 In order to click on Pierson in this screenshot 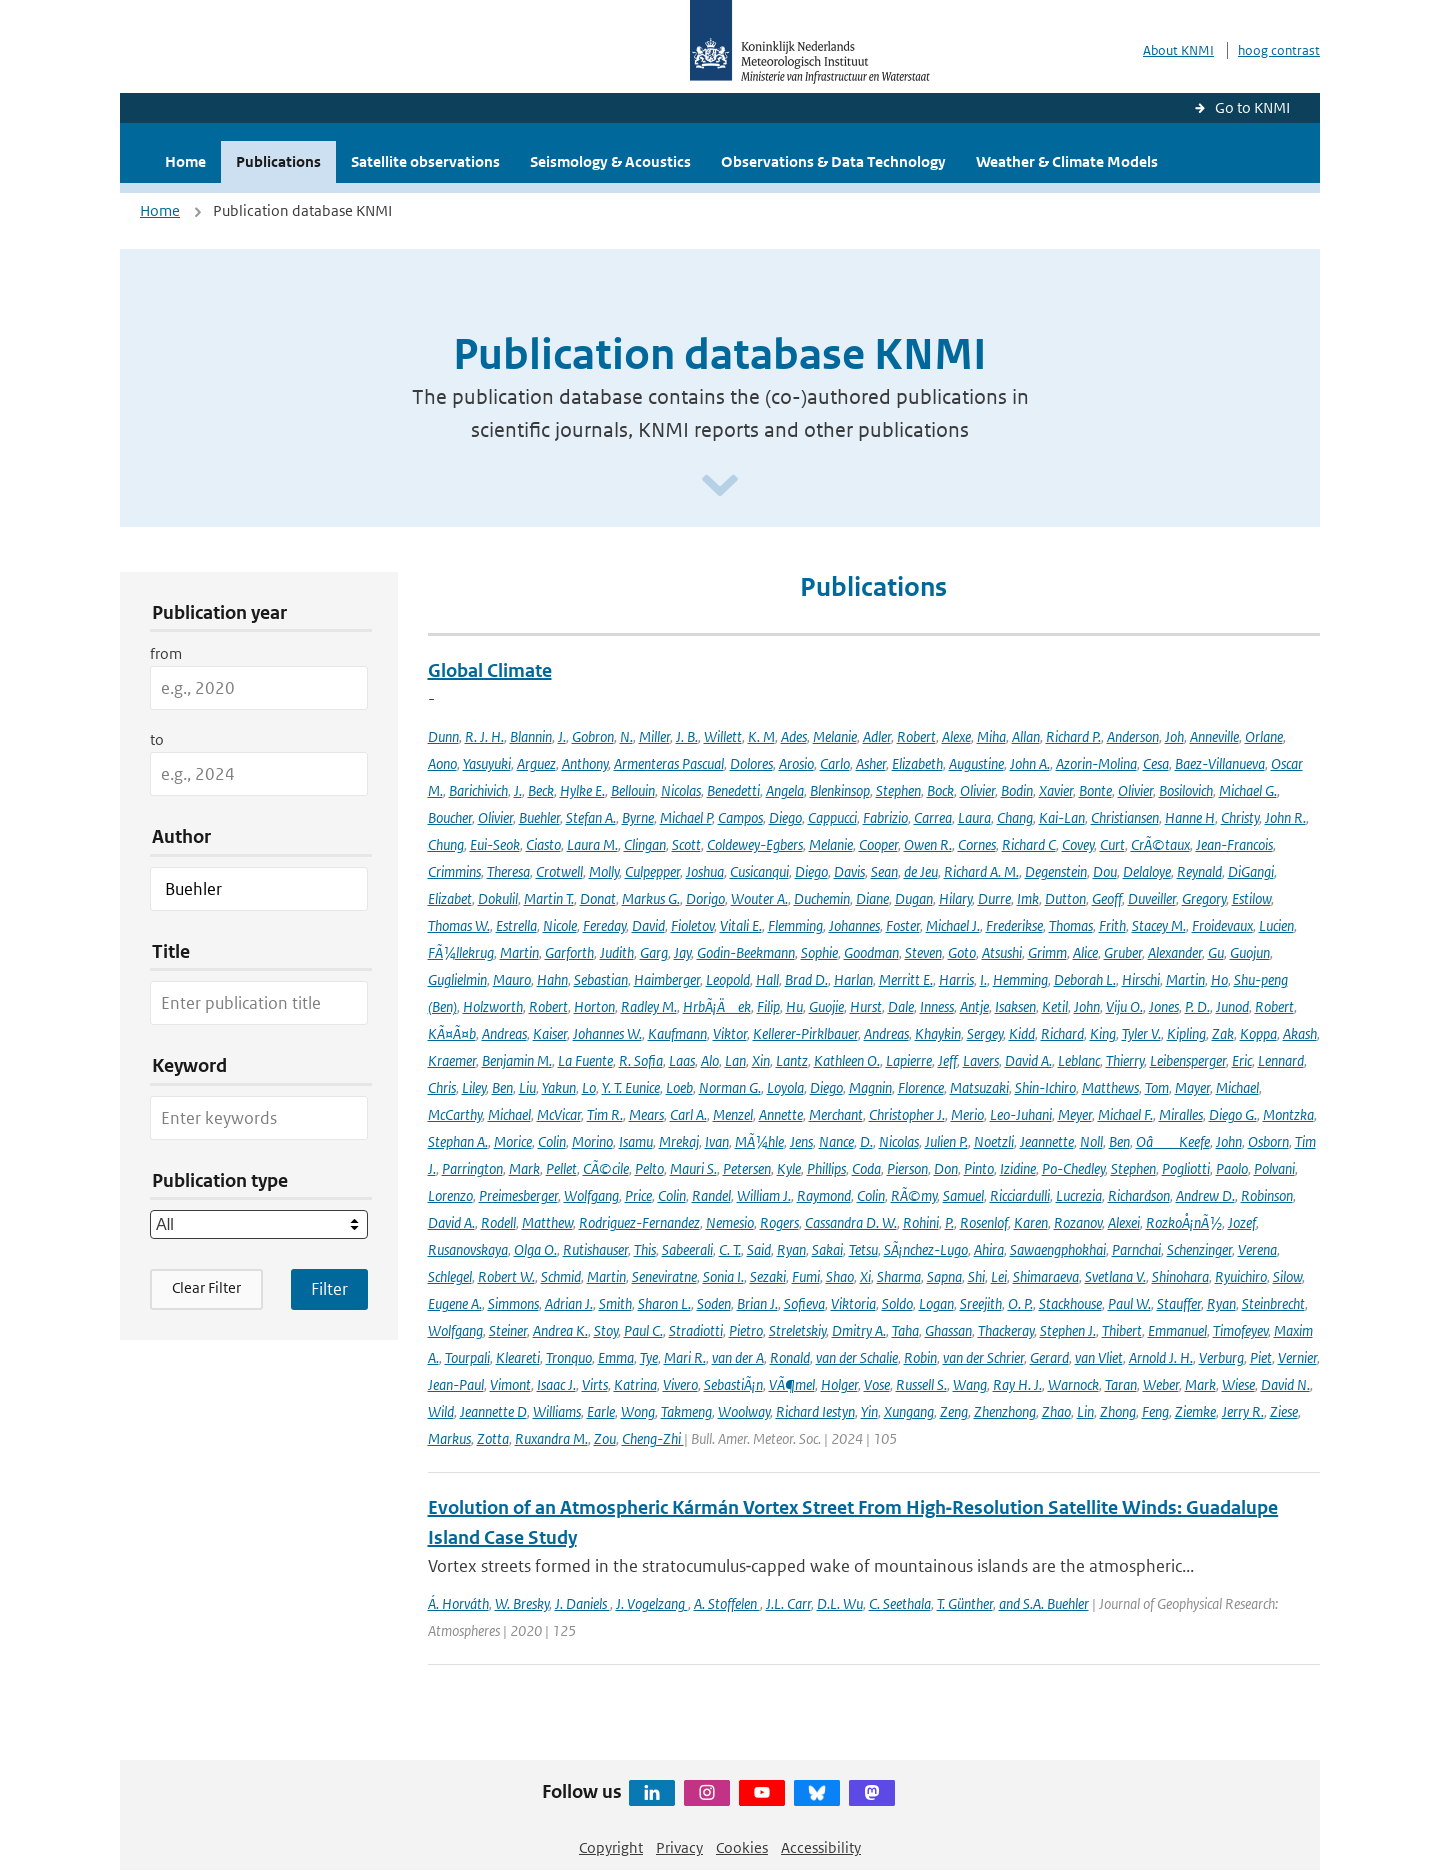, I will do `click(907, 1168)`.